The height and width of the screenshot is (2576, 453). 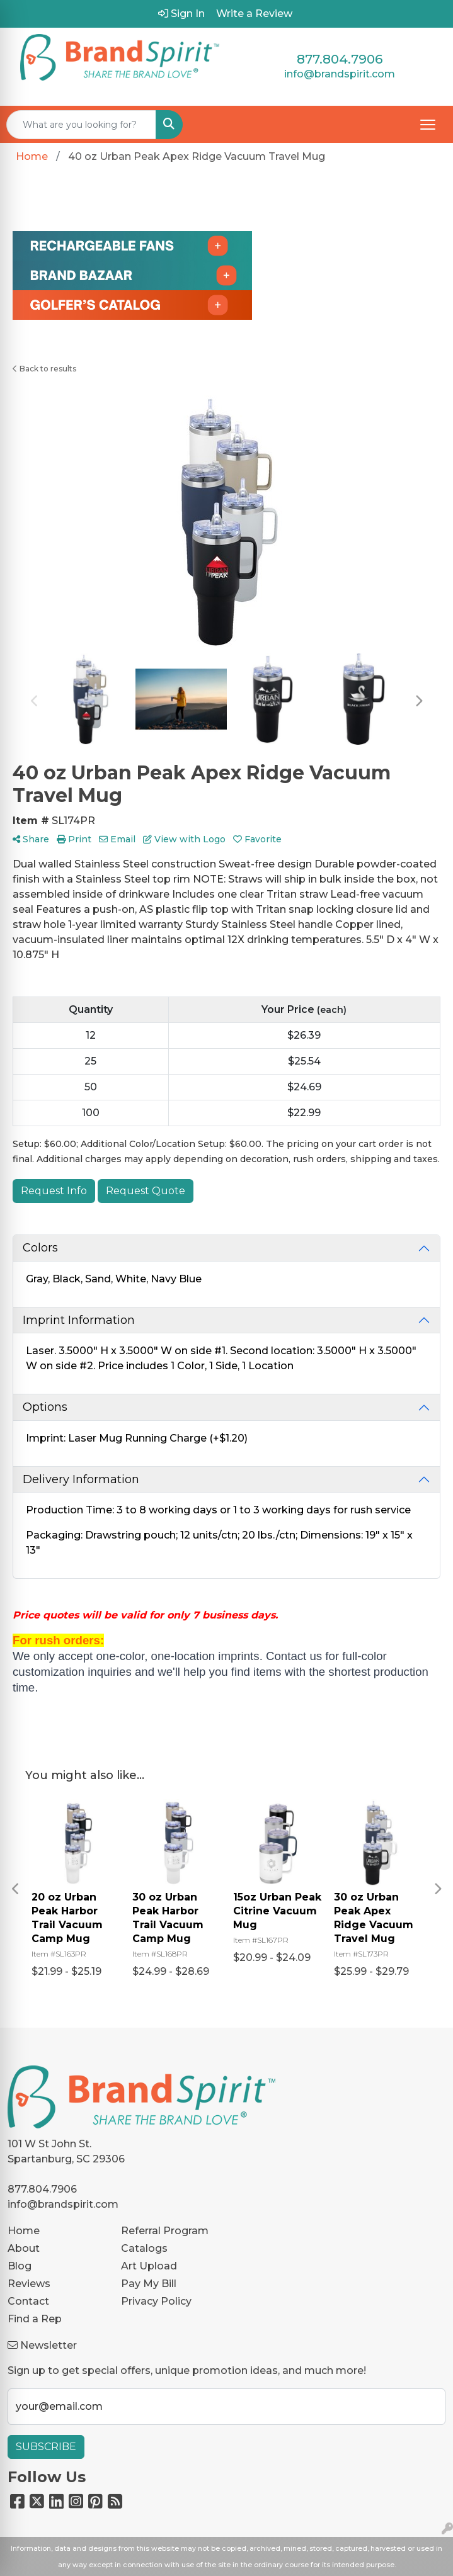 What do you see at coordinates (81, 124) in the screenshot?
I see `[Quick Search]` at bounding box center [81, 124].